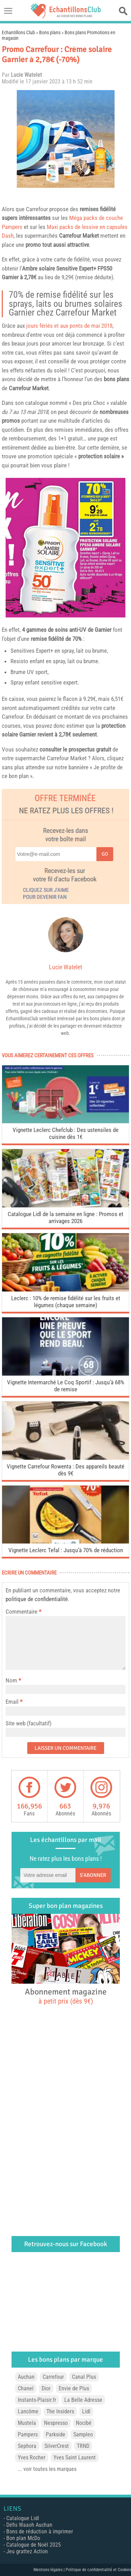 The width and height of the screenshot is (131, 2576). I want to click on TRND, so click(83, 2446).